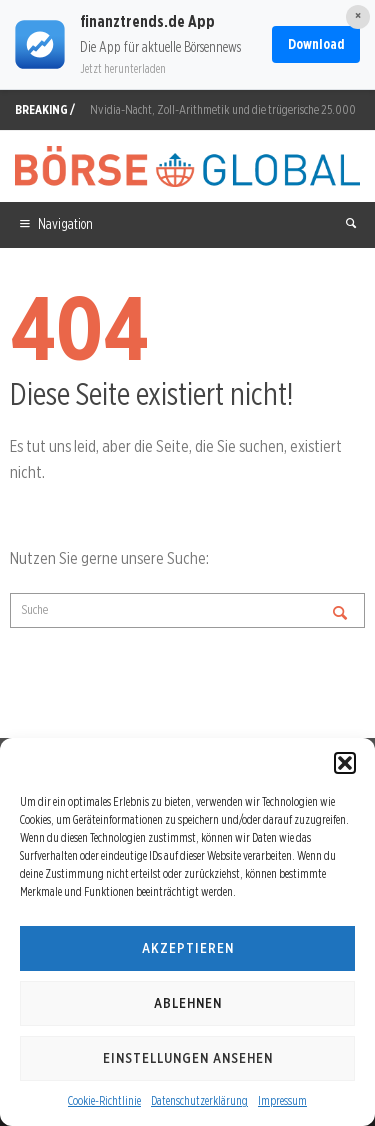 Image resolution: width=375 pixels, height=1126 pixels. What do you see at coordinates (188, 948) in the screenshot?
I see `Akzeptieren` at bounding box center [188, 948].